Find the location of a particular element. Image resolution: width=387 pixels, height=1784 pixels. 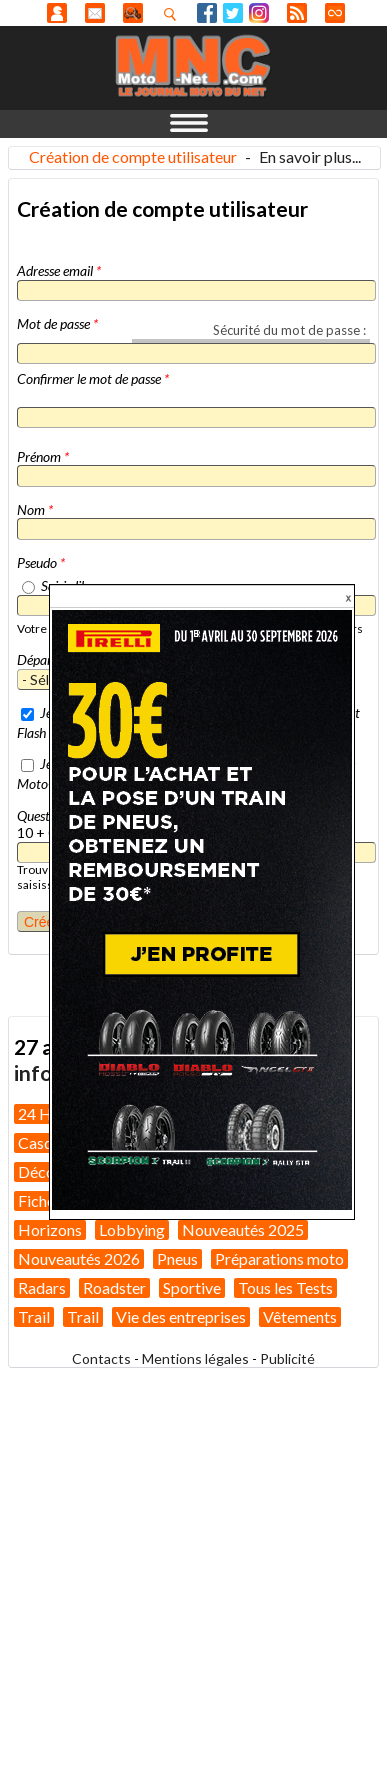

Nom is located at coordinates (35, 509).